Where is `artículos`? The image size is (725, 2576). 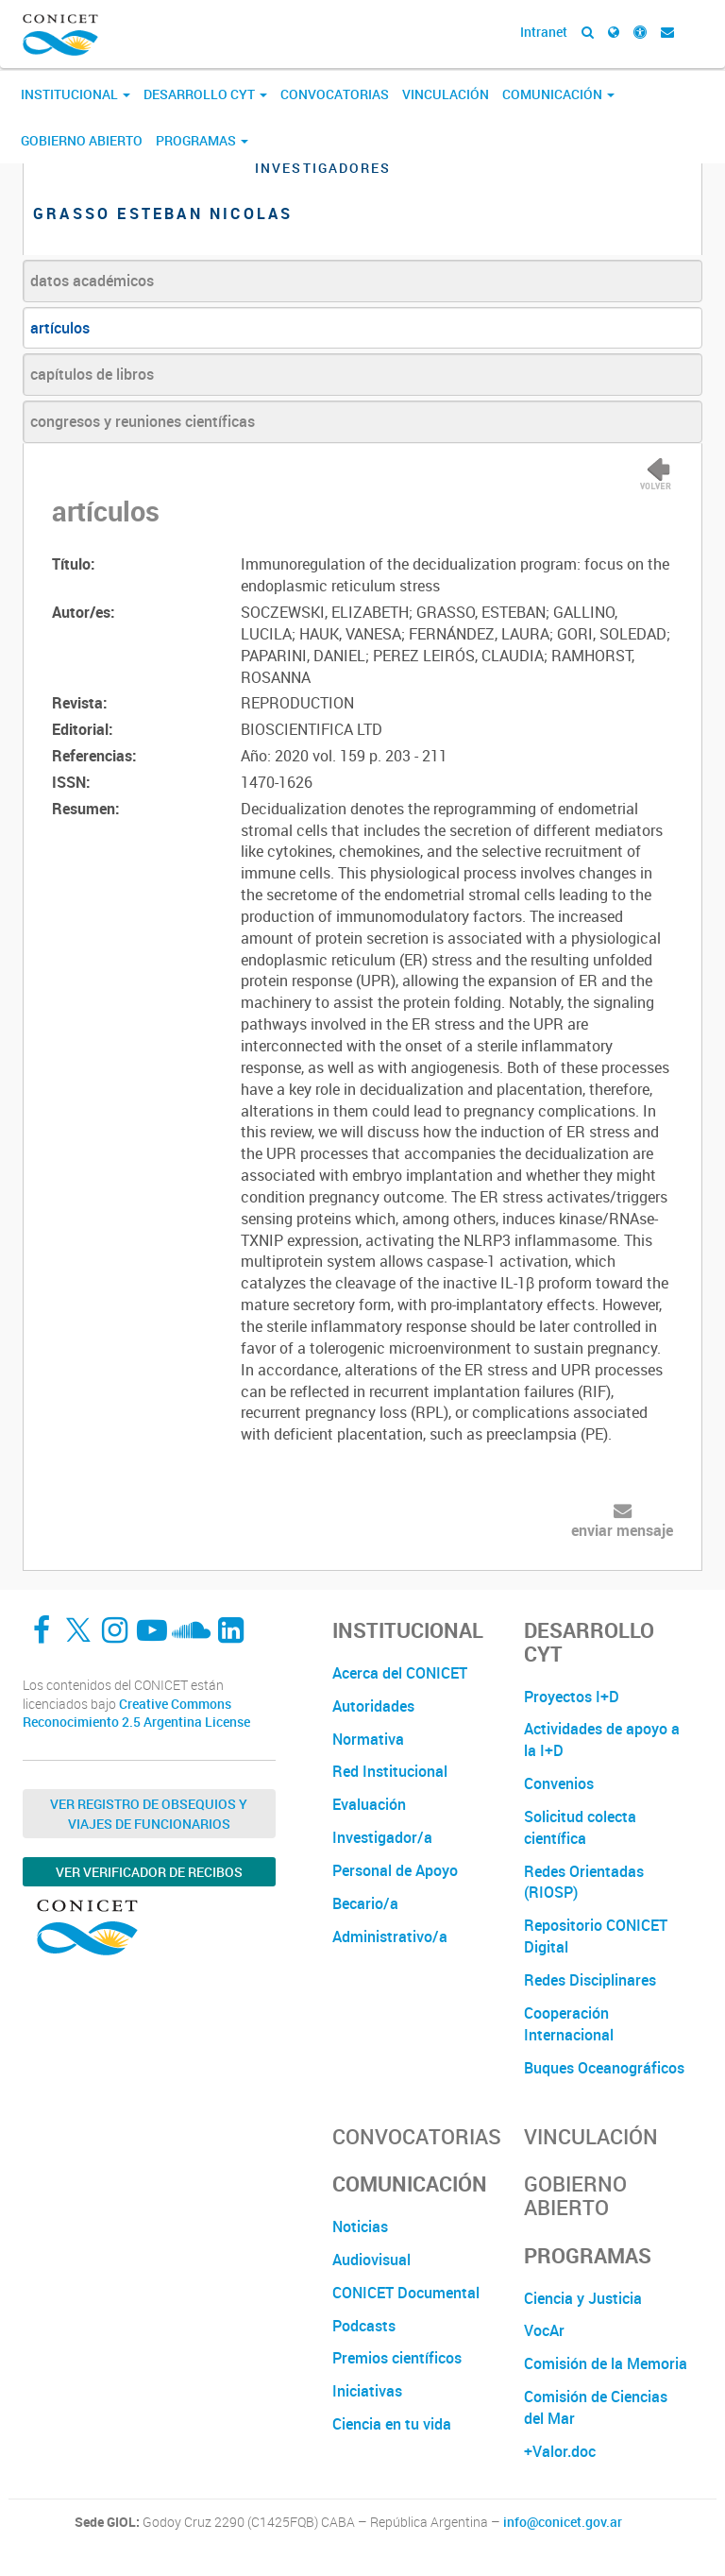
artículos is located at coordinates (60, 327).